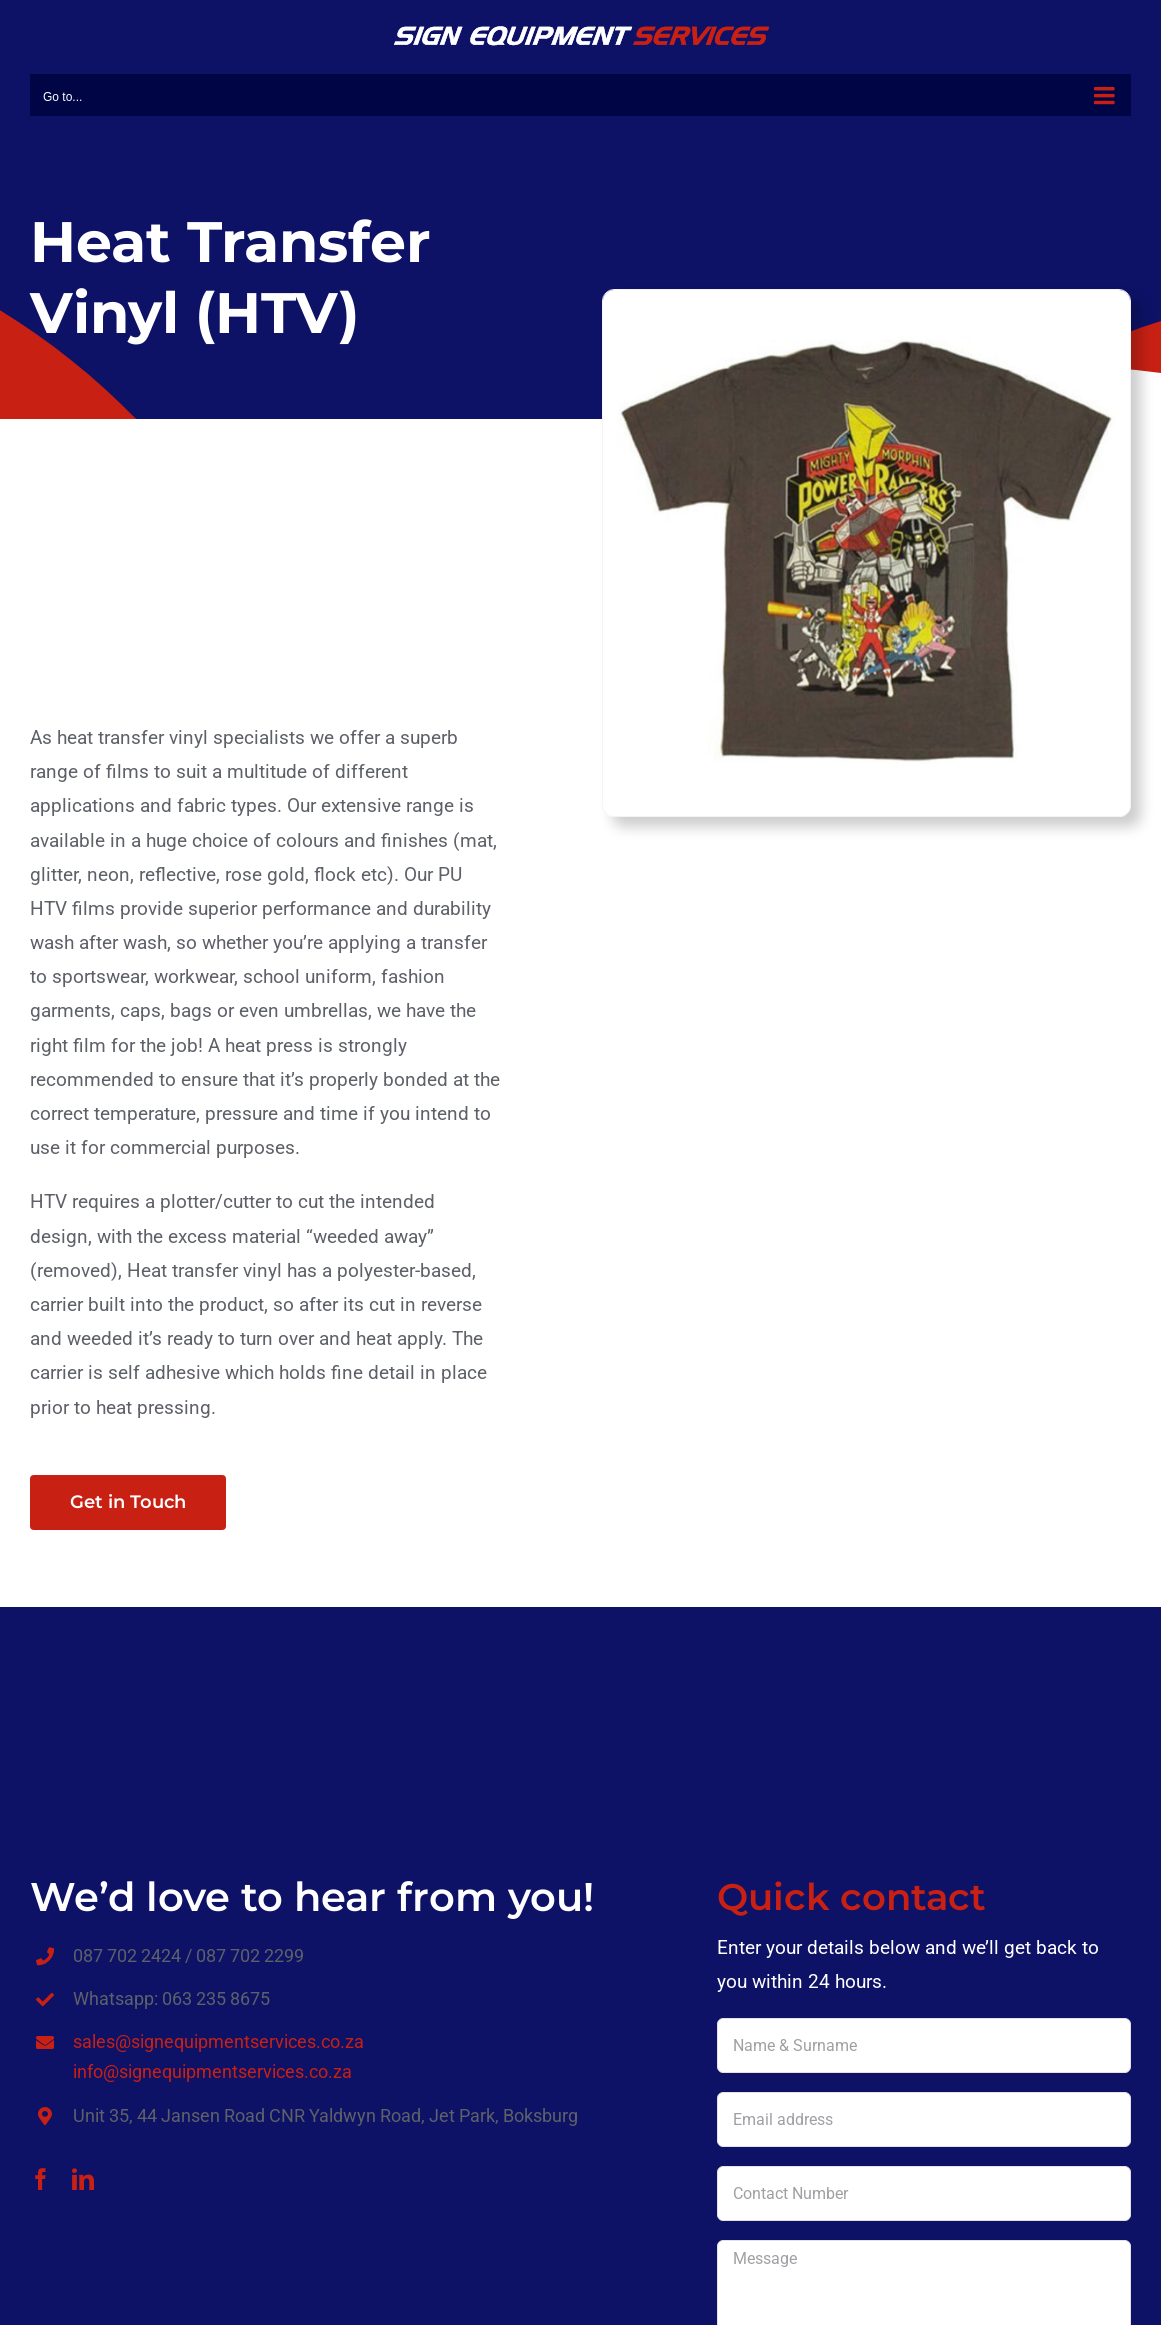 Image resolution: width=1161 pixels, height=2325 pixels. I want to click on [facebook], so click(41, 2179).